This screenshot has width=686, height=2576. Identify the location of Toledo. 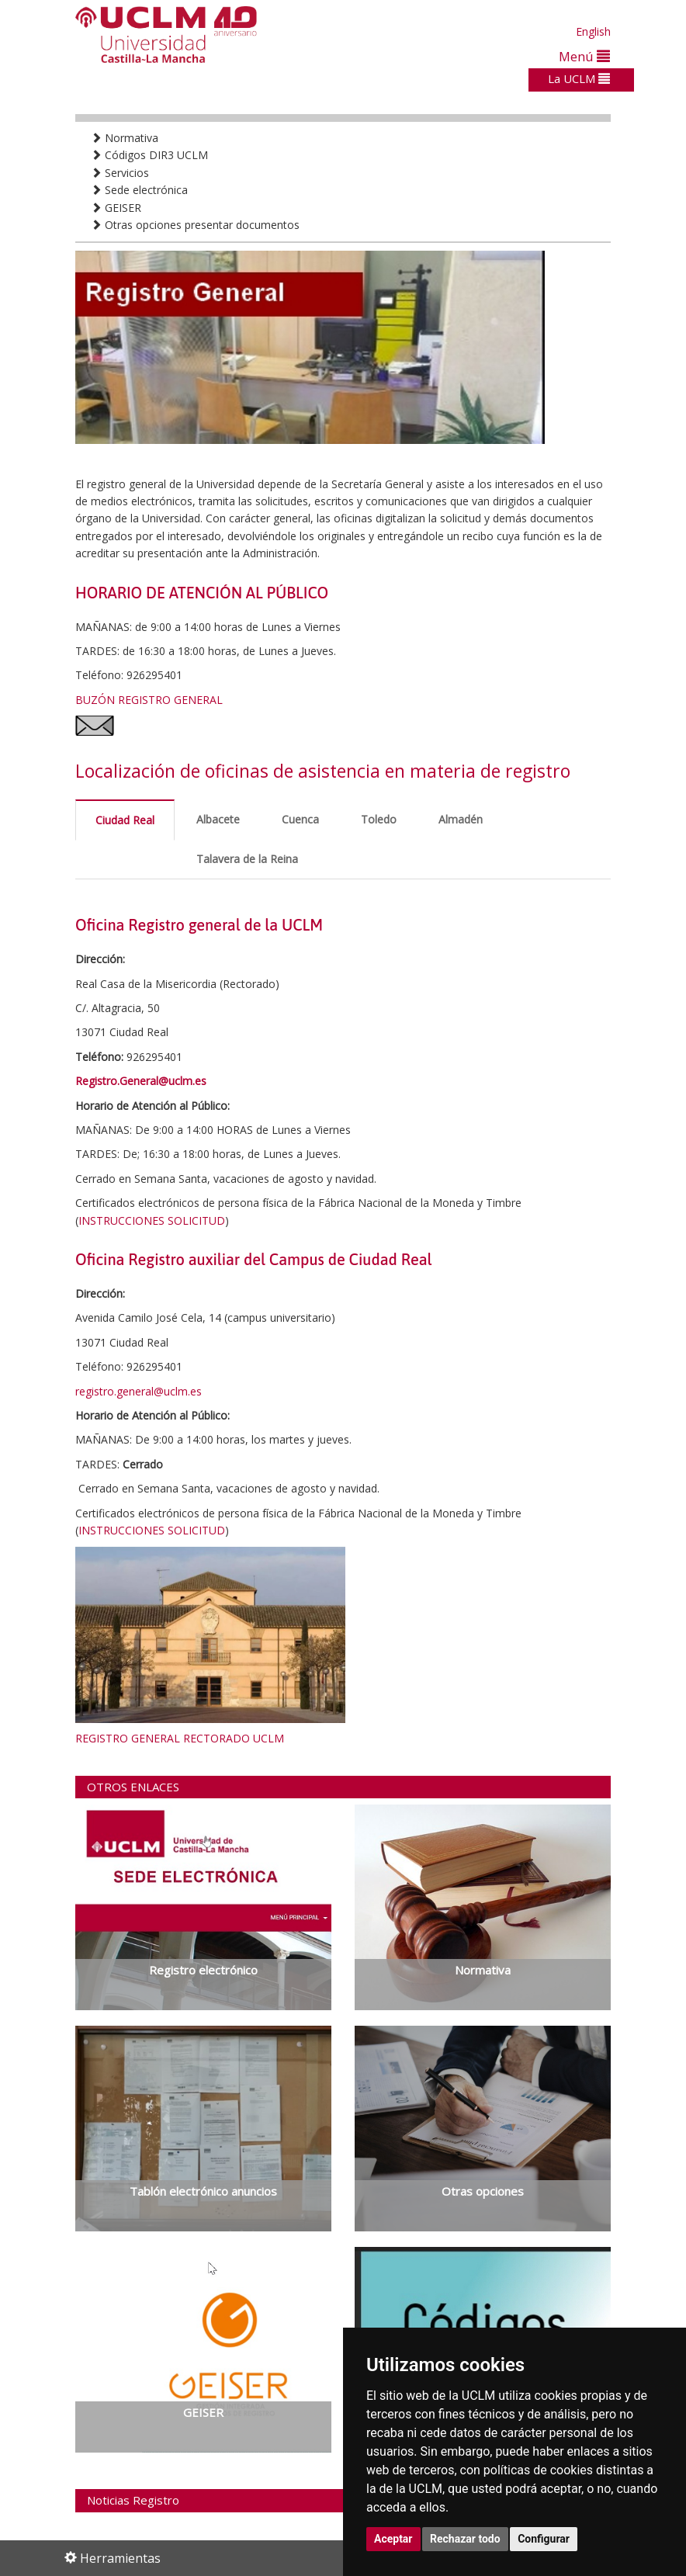
(379, 819).